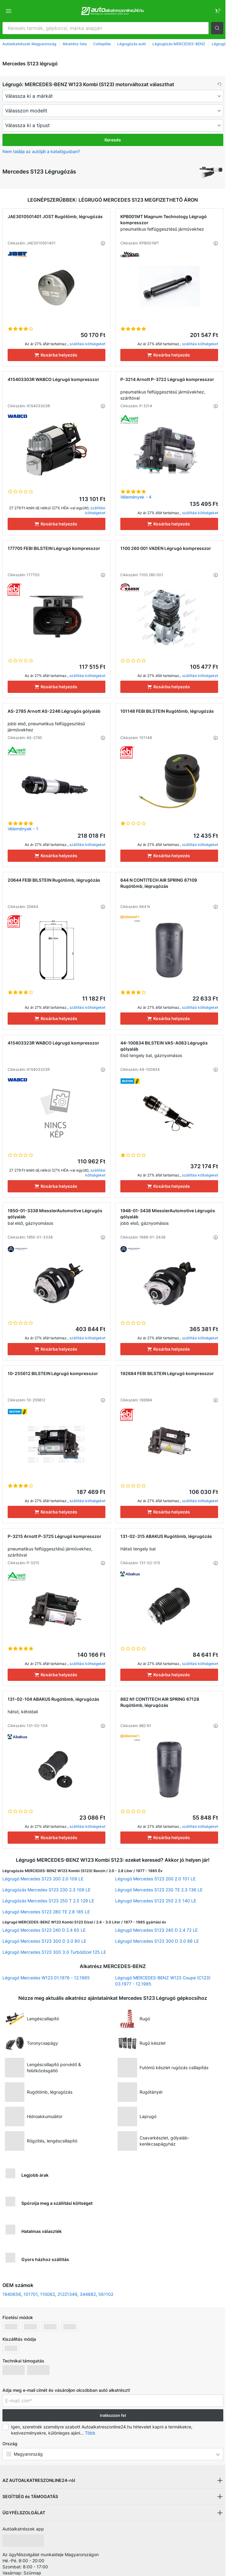 This screenshot has width=230, height=2576. What do you see at coordinates (155, 1878) in the screenshot?
I see `Légrugó Mercedes S123 200 2.0 101 LE [link]` at bounding box center [155, 1878].